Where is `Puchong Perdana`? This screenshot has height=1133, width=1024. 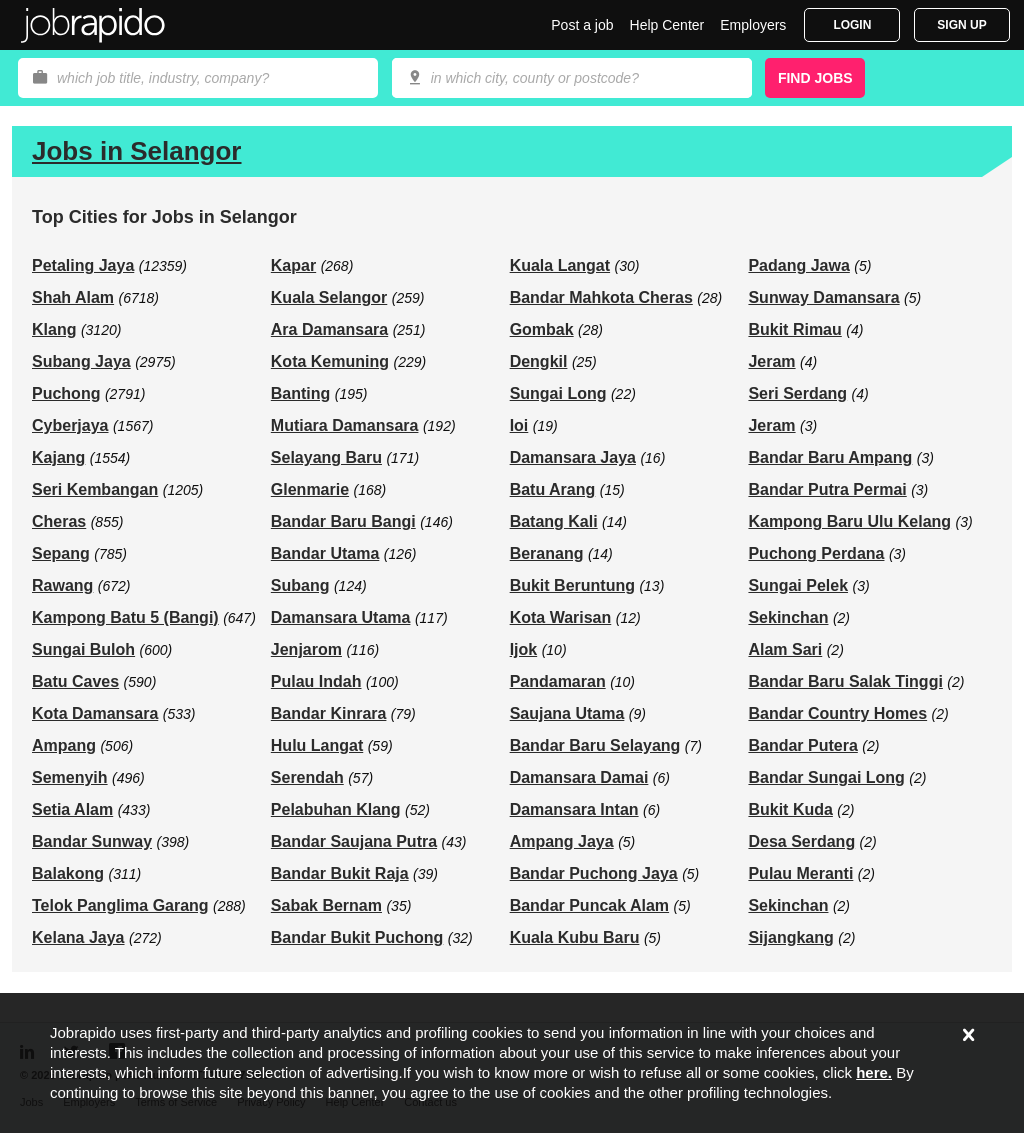
Puchong Perdana is located at coordinates (816, 553).